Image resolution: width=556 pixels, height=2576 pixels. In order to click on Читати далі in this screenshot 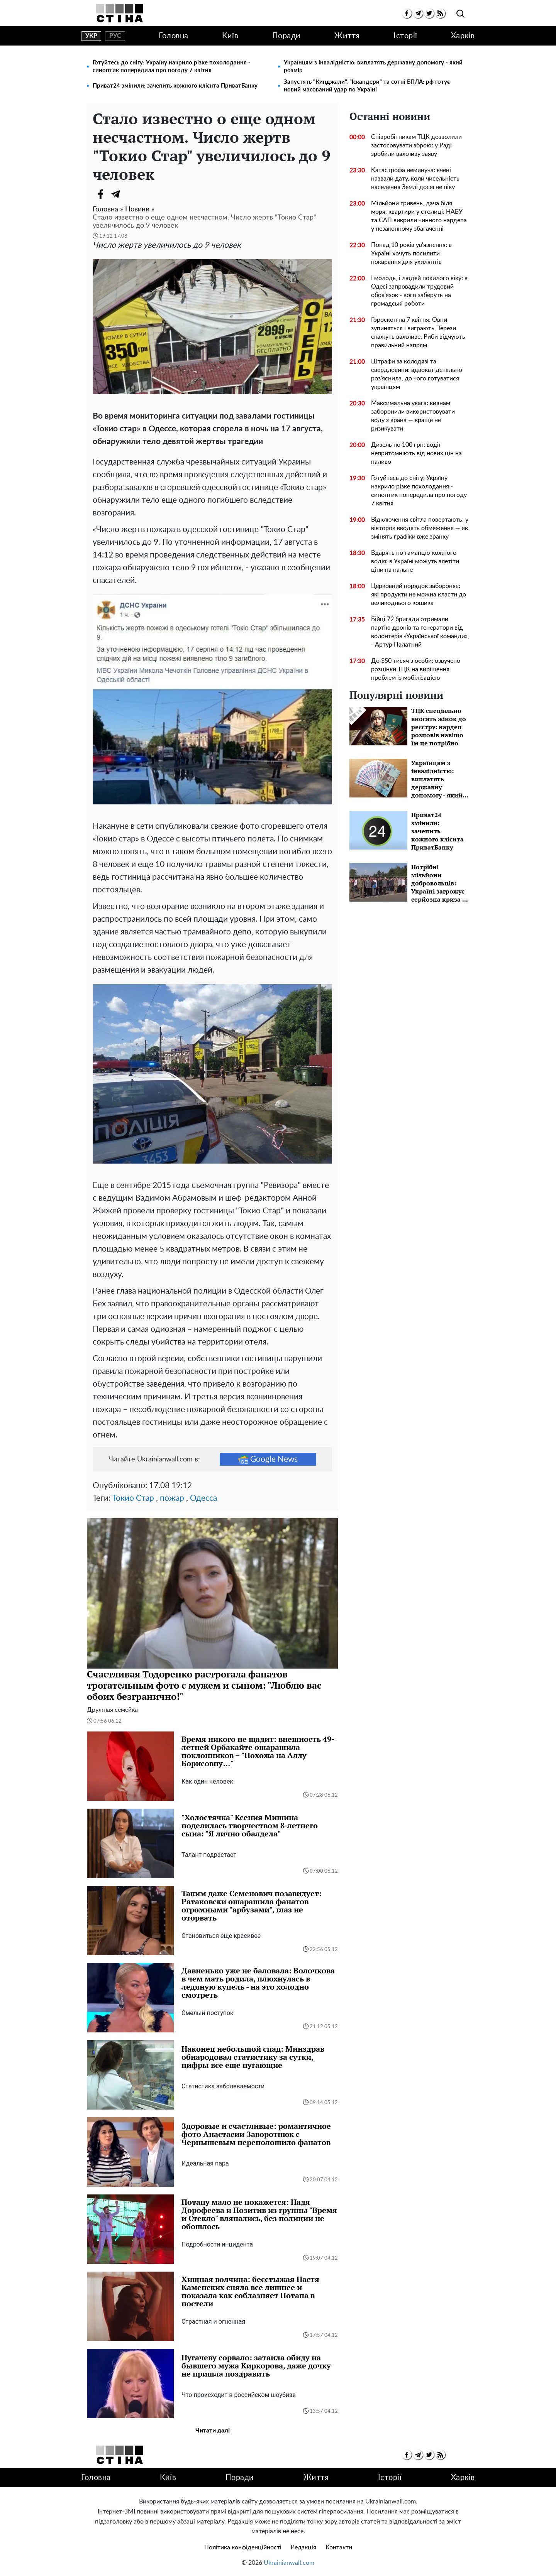, I will do `click(212, 2430)`.